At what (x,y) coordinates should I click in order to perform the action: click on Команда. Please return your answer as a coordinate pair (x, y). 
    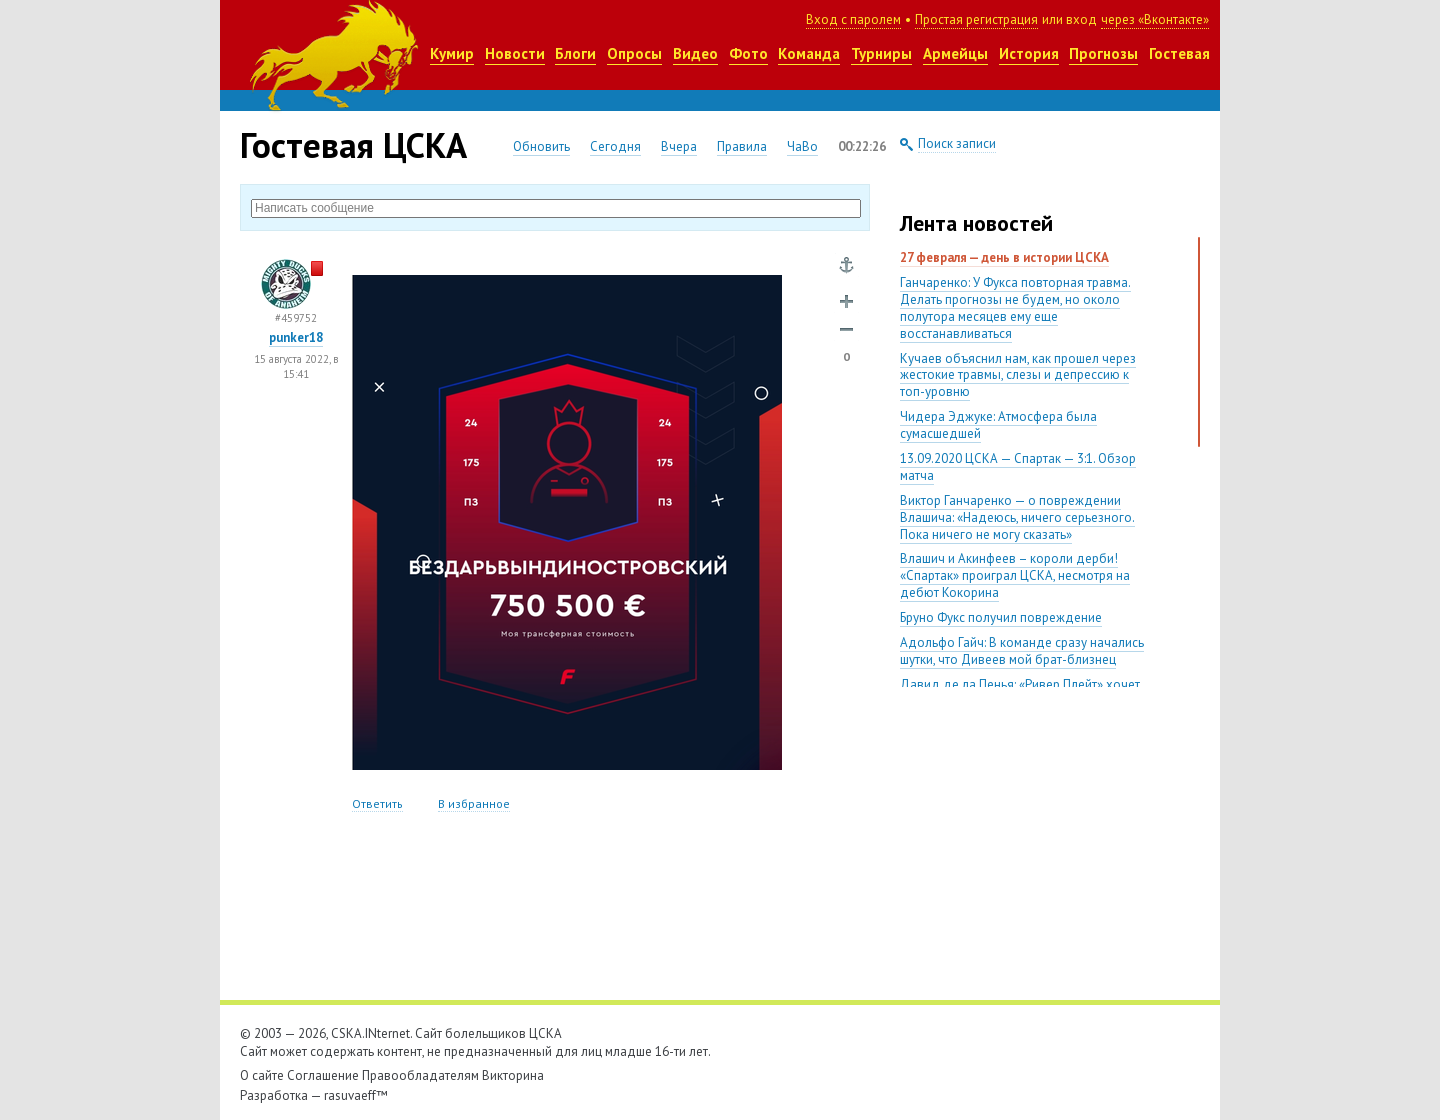
    Looking at the image, I should click on (809, 53).